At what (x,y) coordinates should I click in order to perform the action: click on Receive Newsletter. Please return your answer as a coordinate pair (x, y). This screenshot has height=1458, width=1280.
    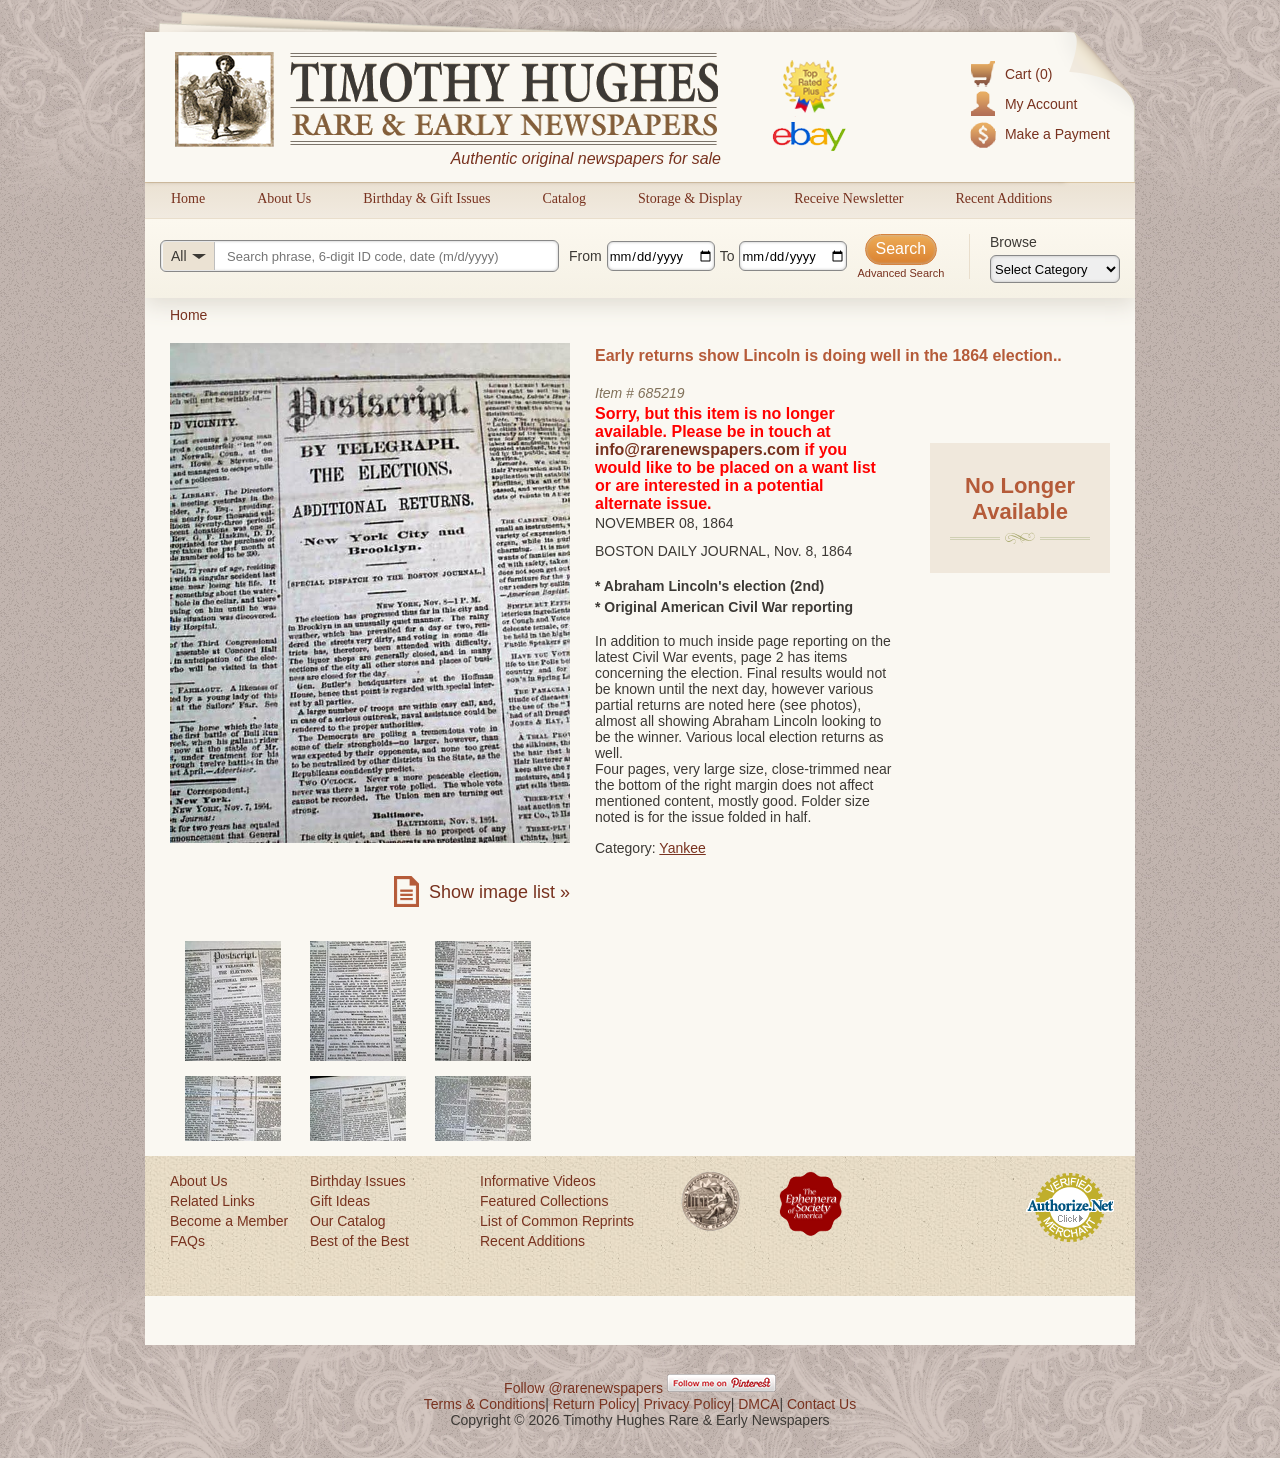
    Looking at the image, I should click on (848, 198).